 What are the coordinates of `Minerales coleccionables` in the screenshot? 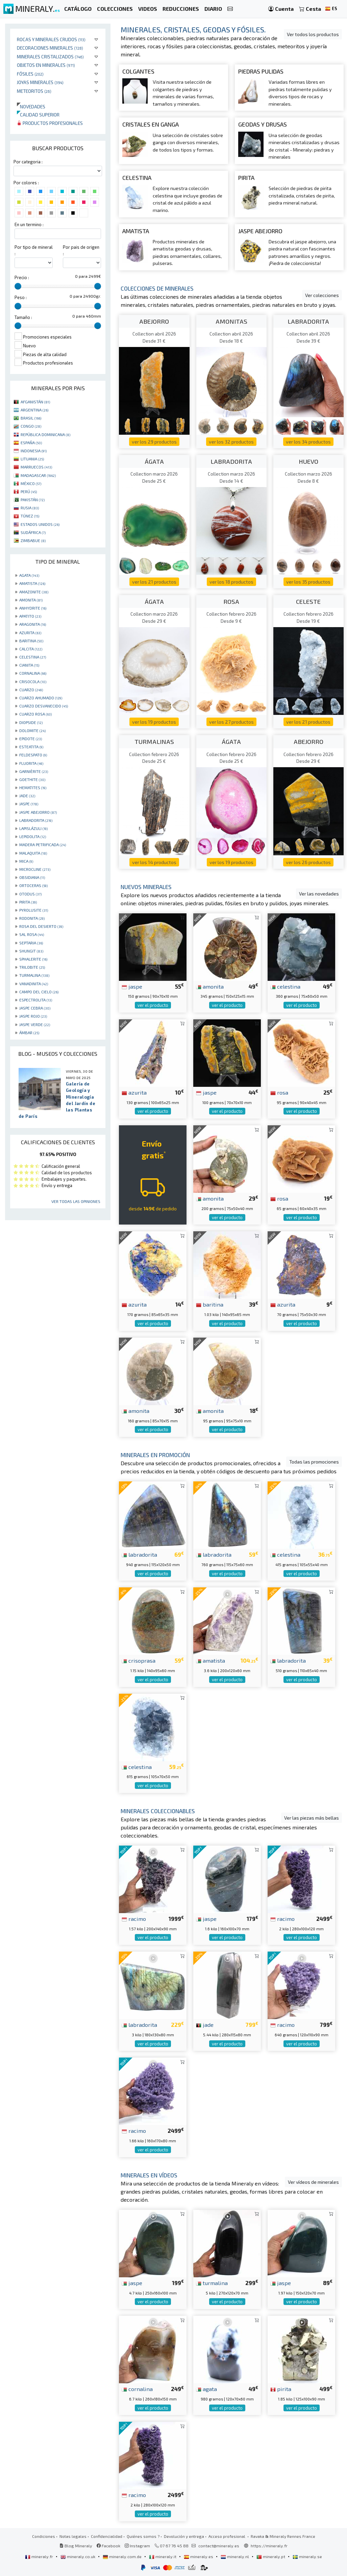 It's located at (158, 1810).